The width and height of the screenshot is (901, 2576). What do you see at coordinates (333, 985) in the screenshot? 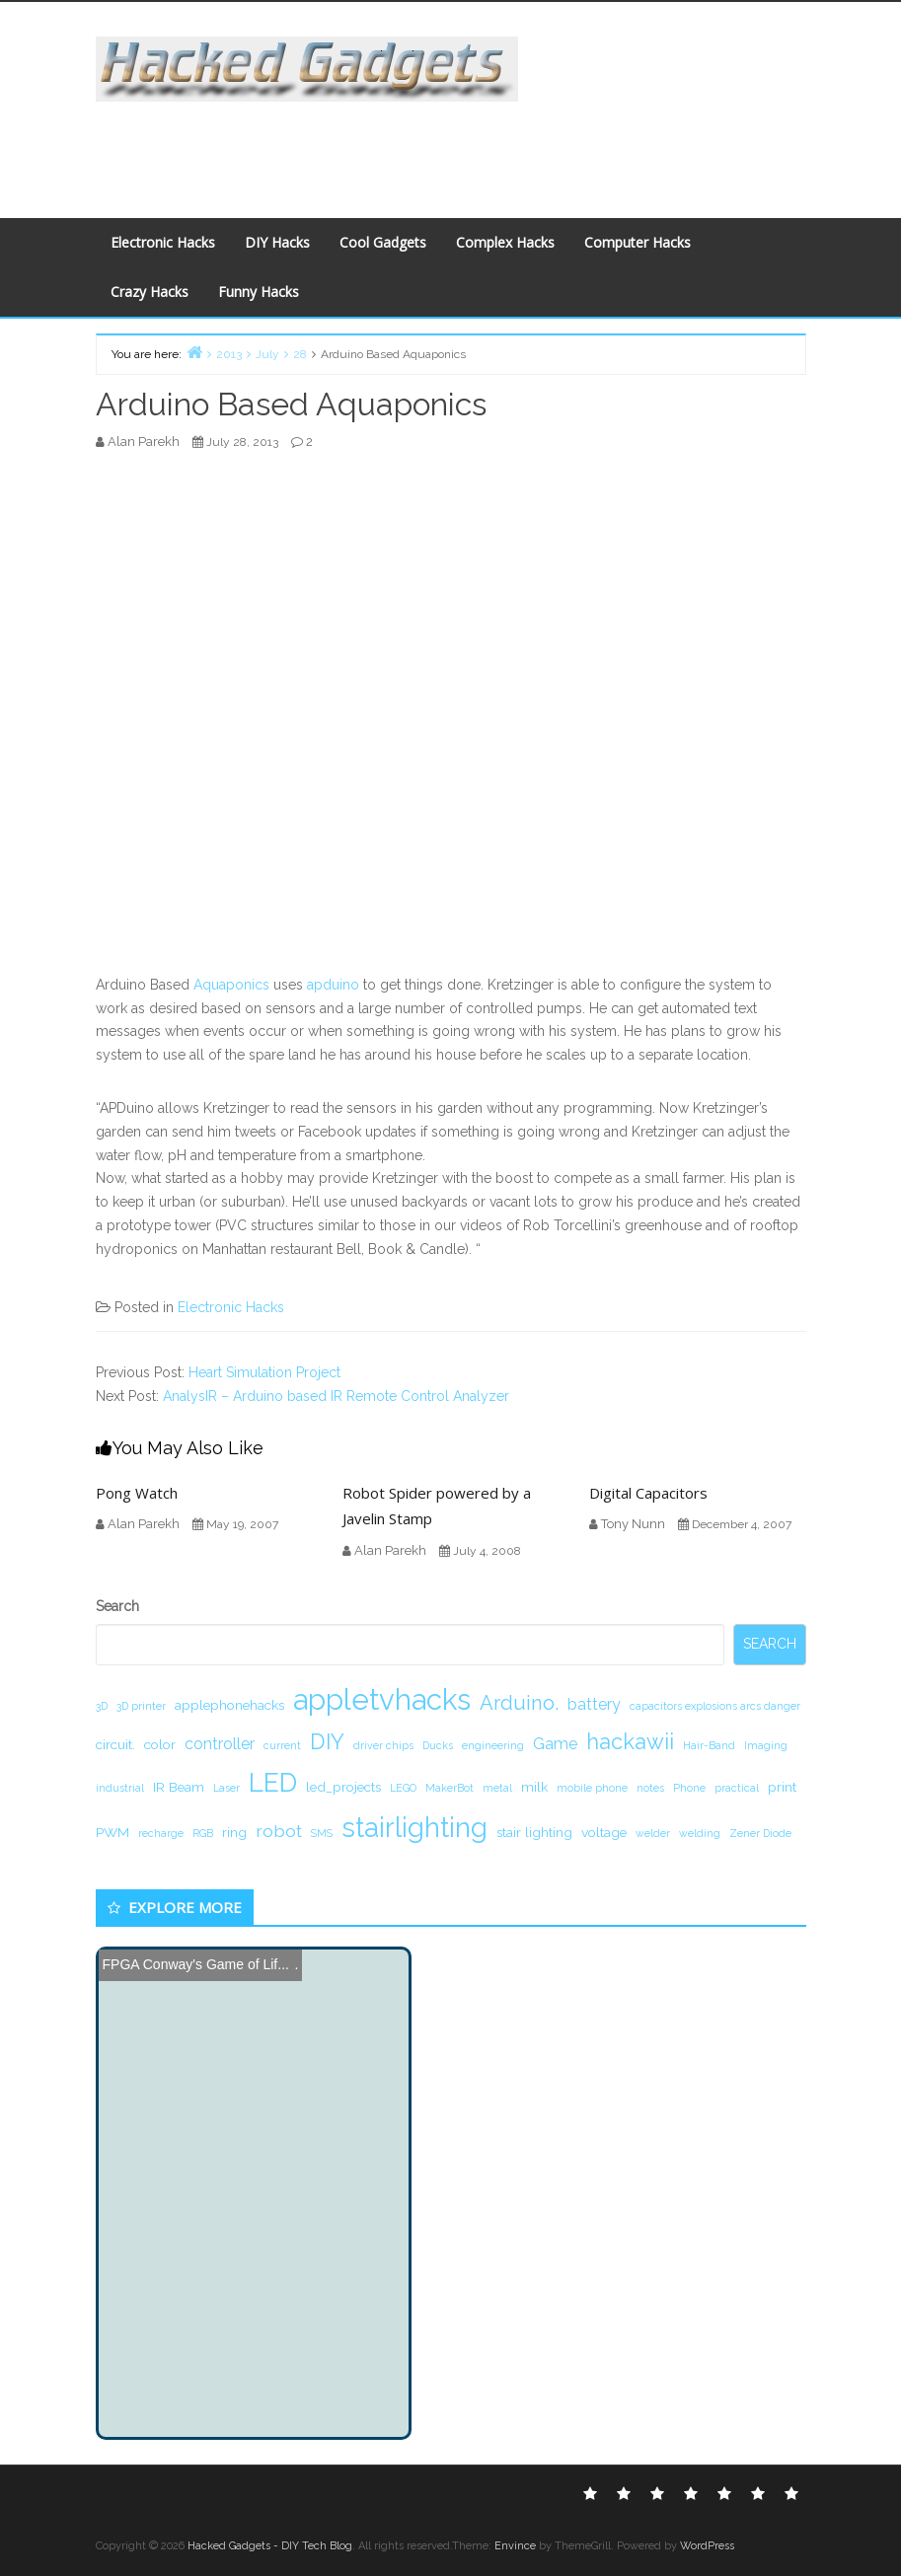
I see `apduino` at bounding box center [333, 985].